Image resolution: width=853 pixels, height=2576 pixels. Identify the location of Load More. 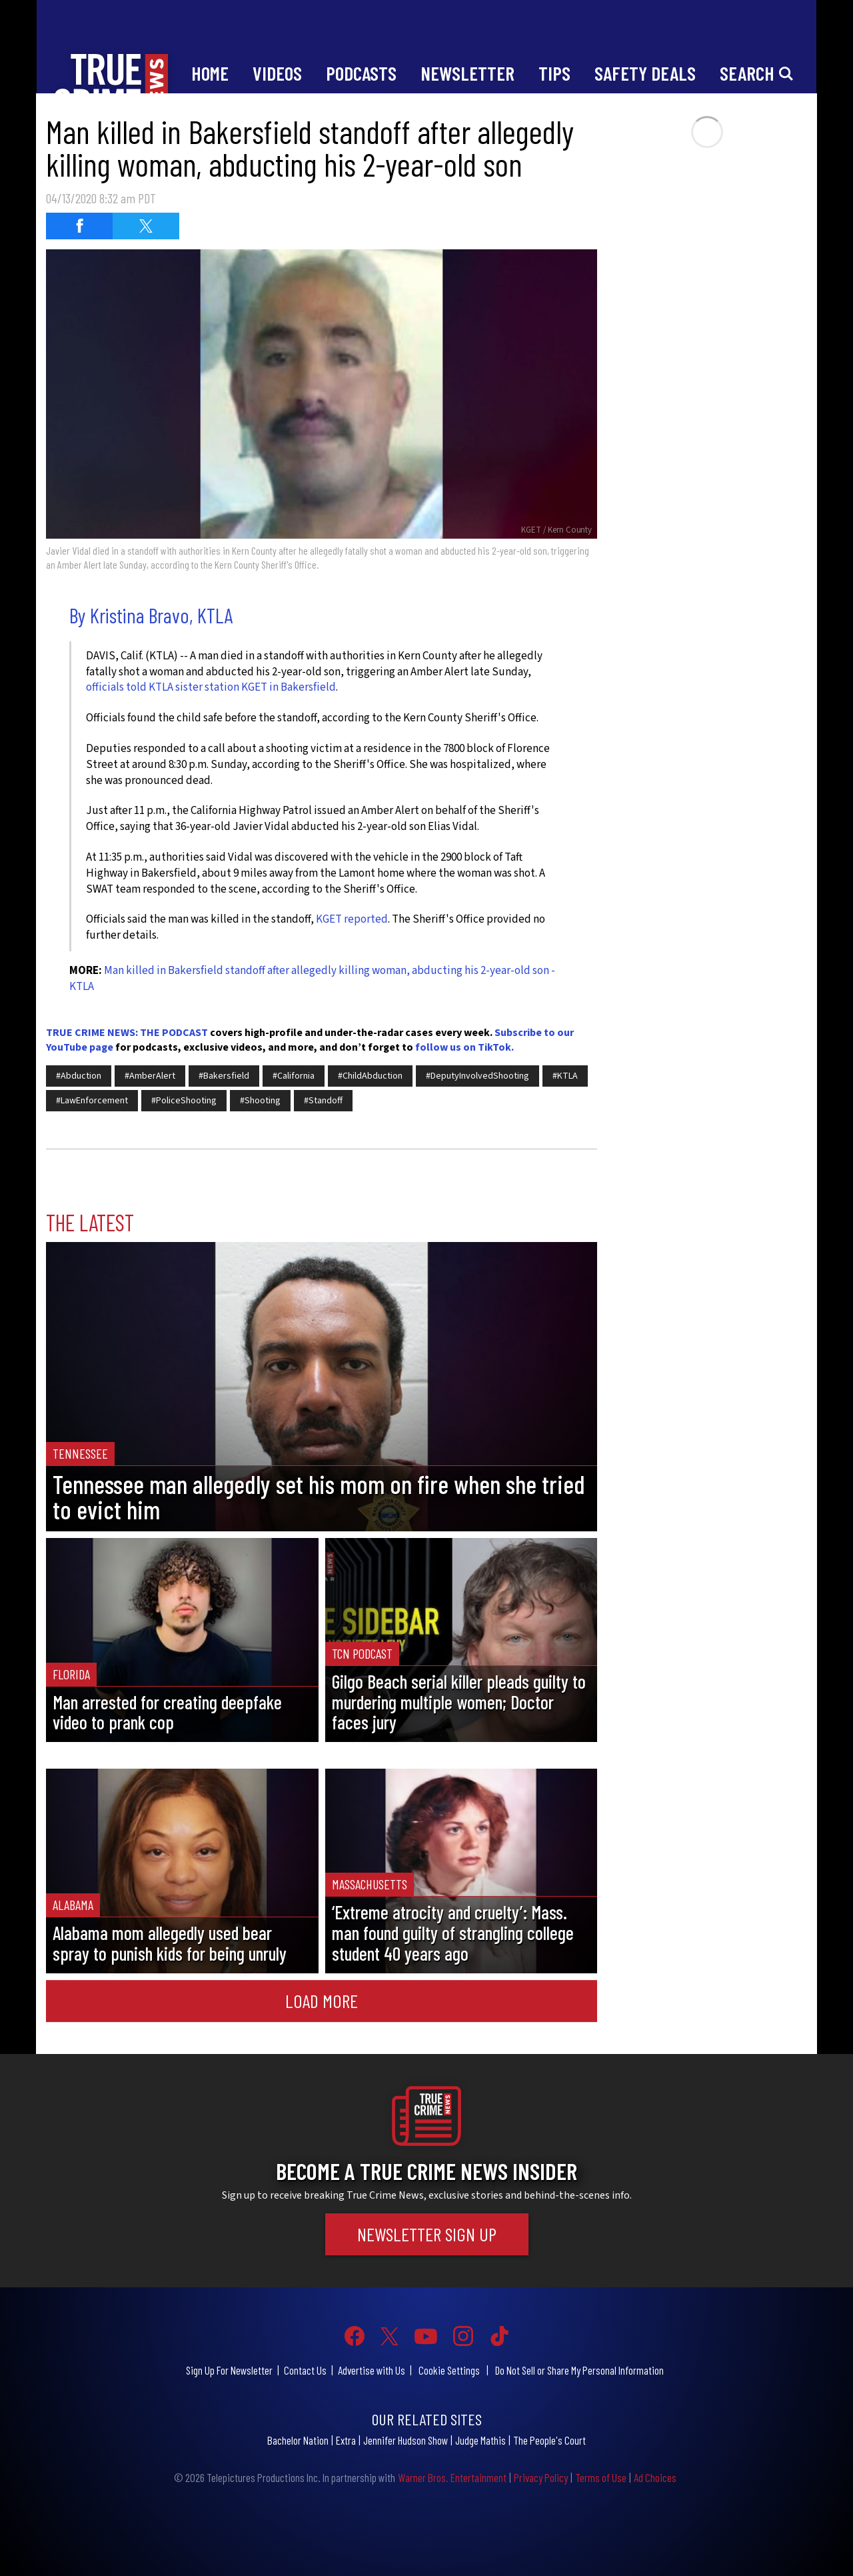
(321, 2000).